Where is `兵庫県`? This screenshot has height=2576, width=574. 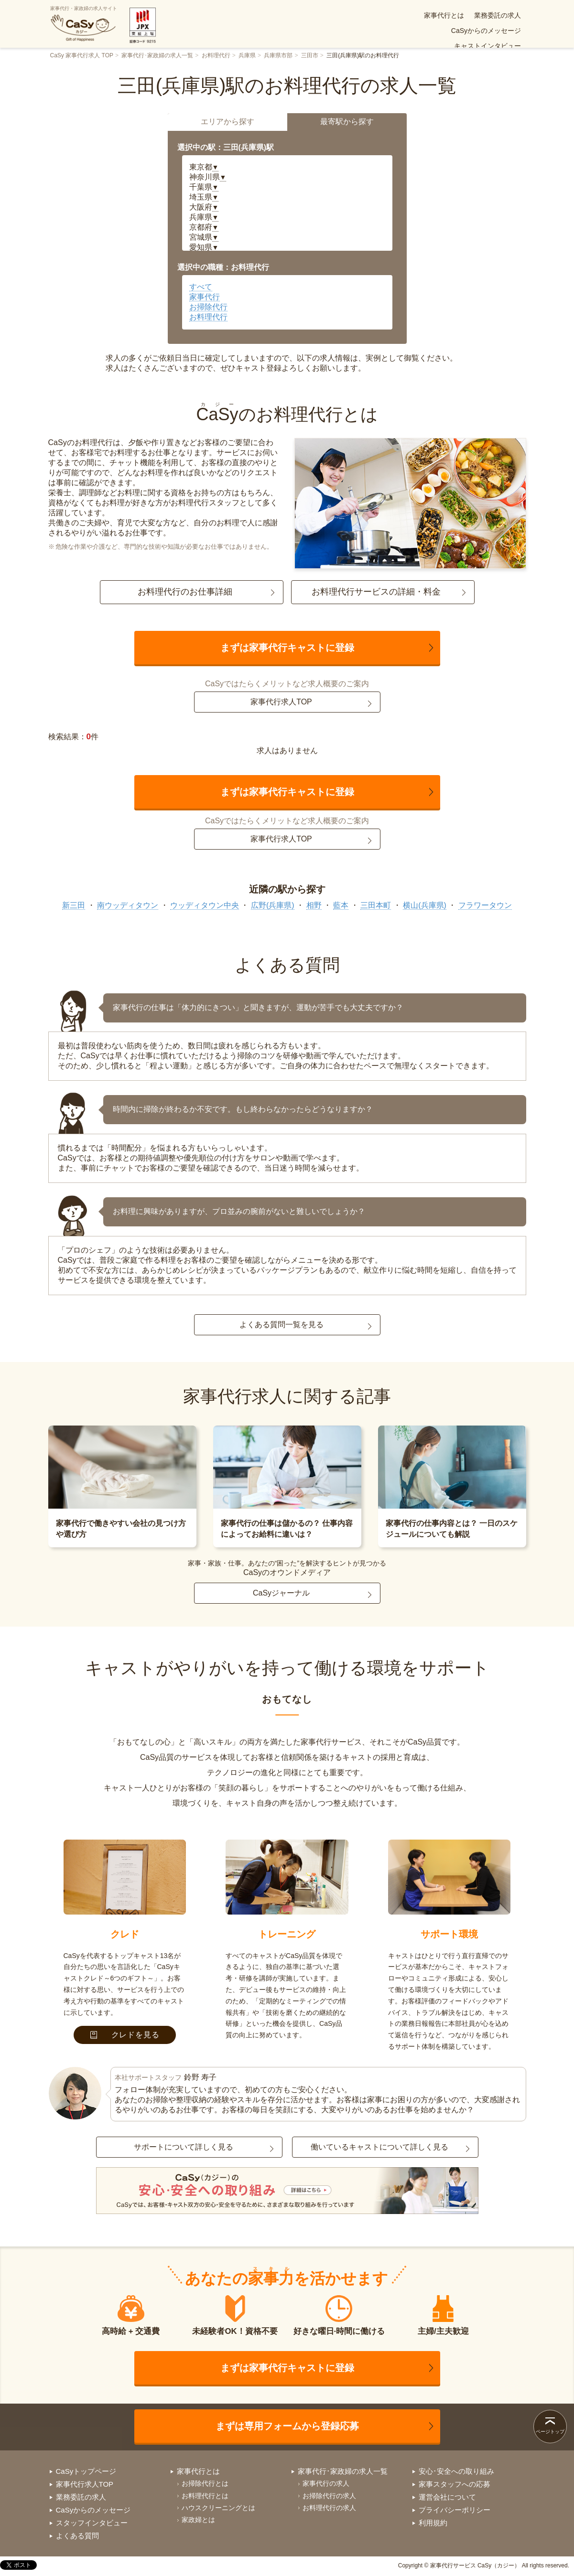 兵庫県 is located at coordinates (247, 55).